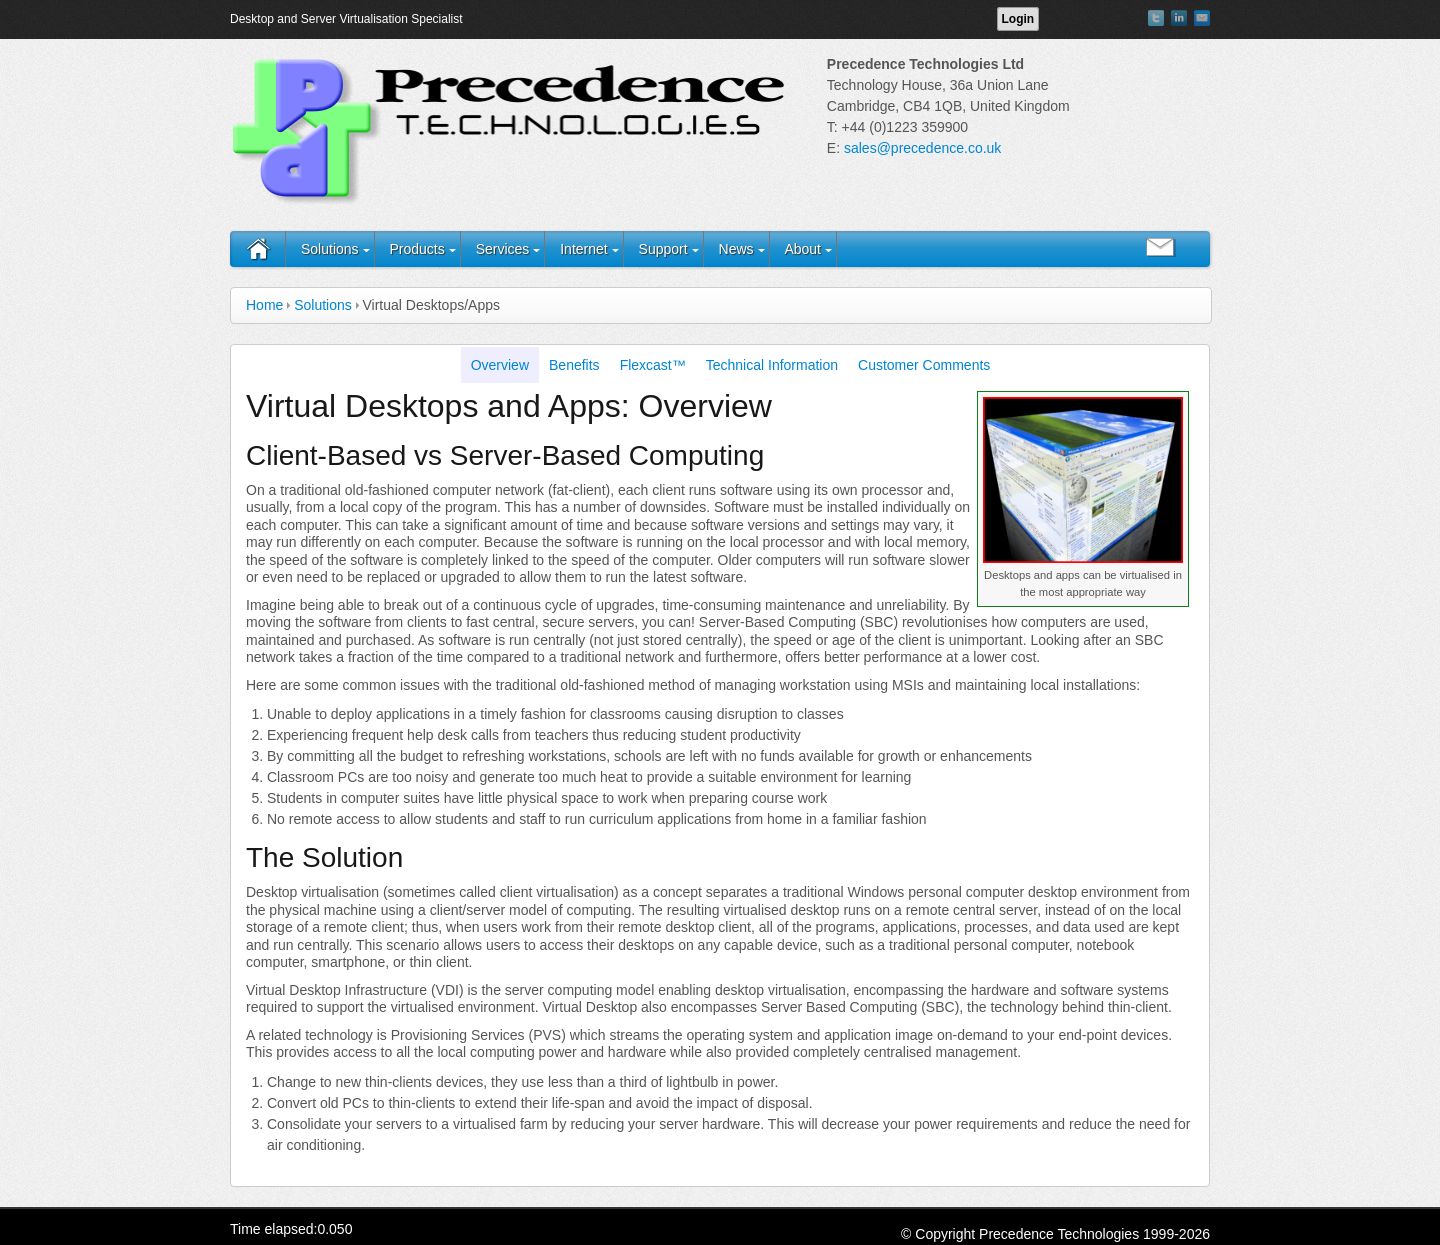 The width and height of the screenshot is (1440, 1245). I want to click on Technical Information, so click(772, 365).